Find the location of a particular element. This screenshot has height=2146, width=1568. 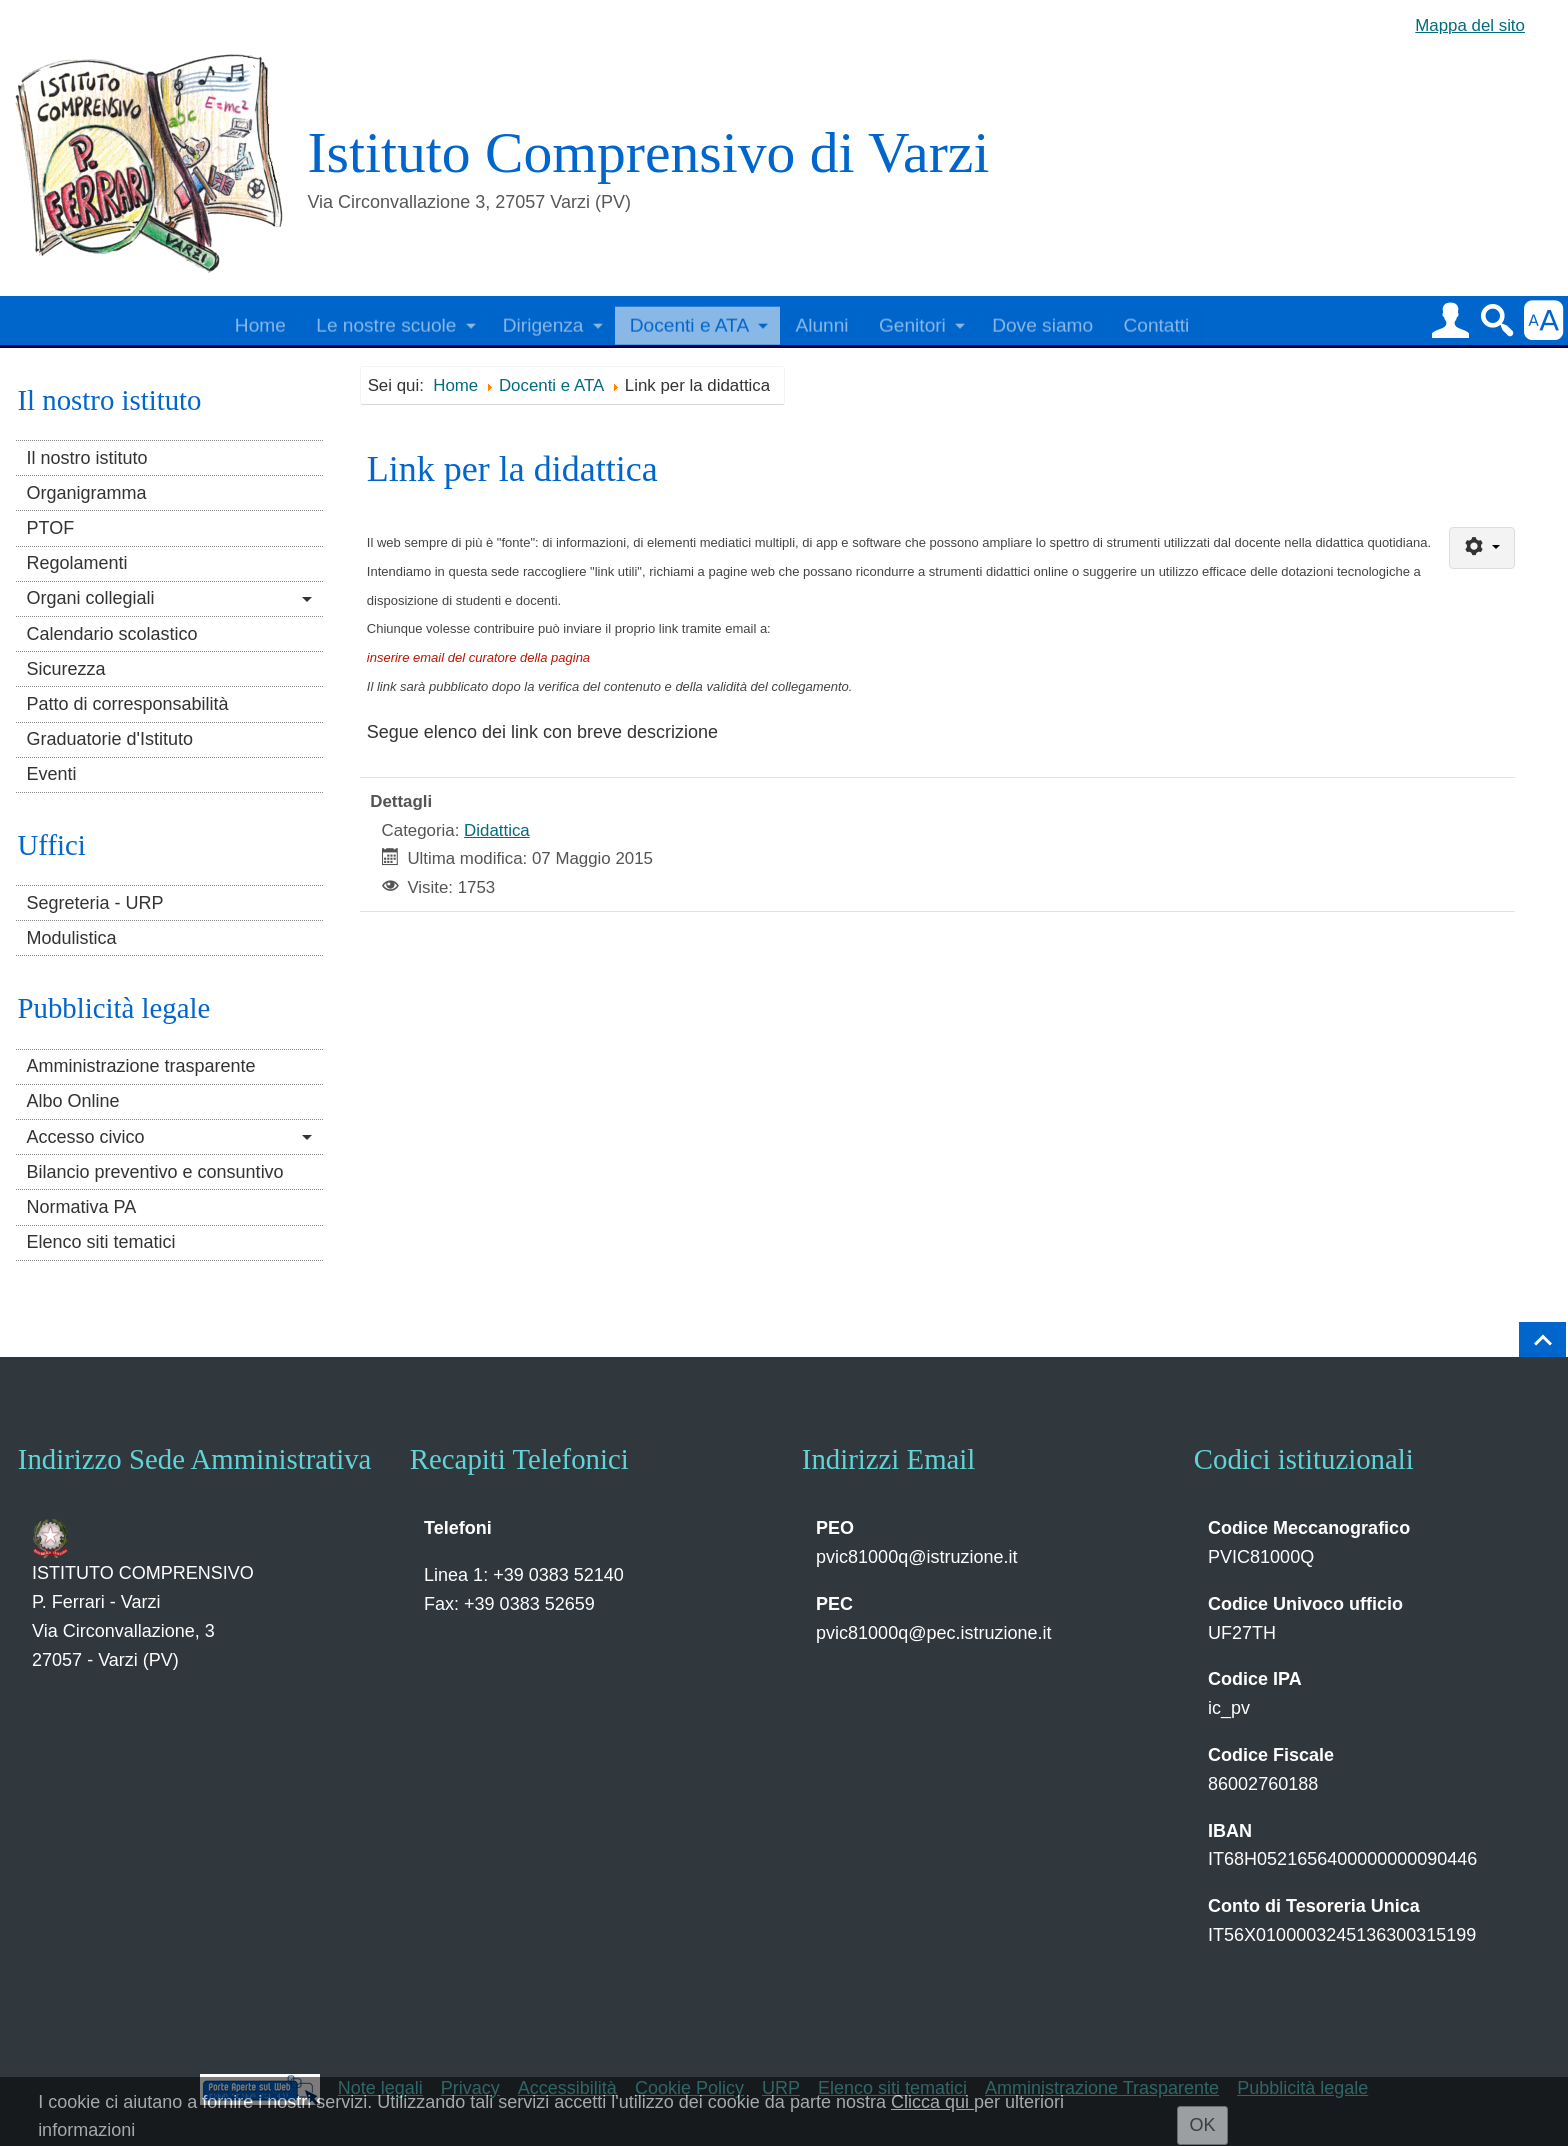

Elenco siti tematici is located at coordinates (100, 1242).